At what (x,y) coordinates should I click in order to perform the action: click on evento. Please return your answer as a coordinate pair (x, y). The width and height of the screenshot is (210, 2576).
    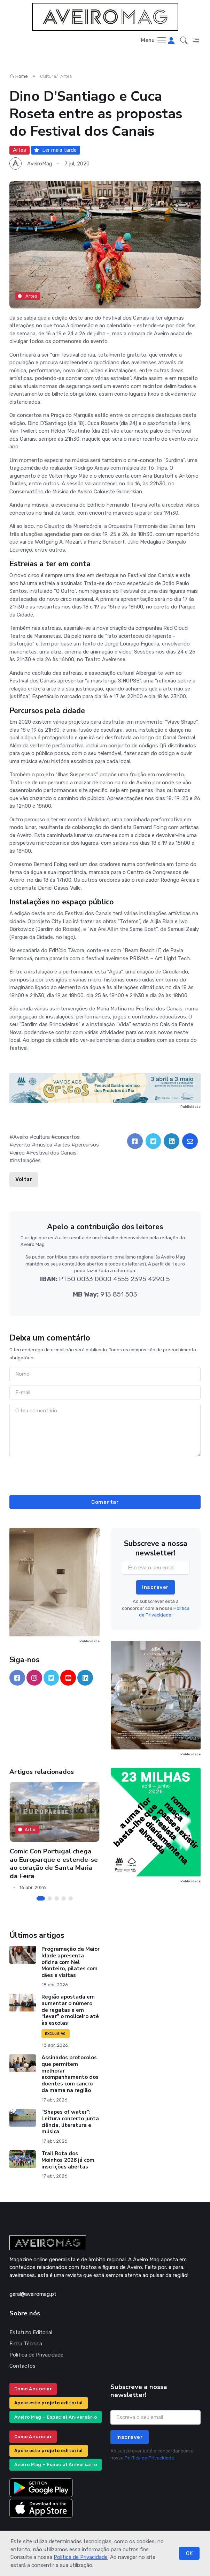
    Looking at the image, I should click on (21, 1145).